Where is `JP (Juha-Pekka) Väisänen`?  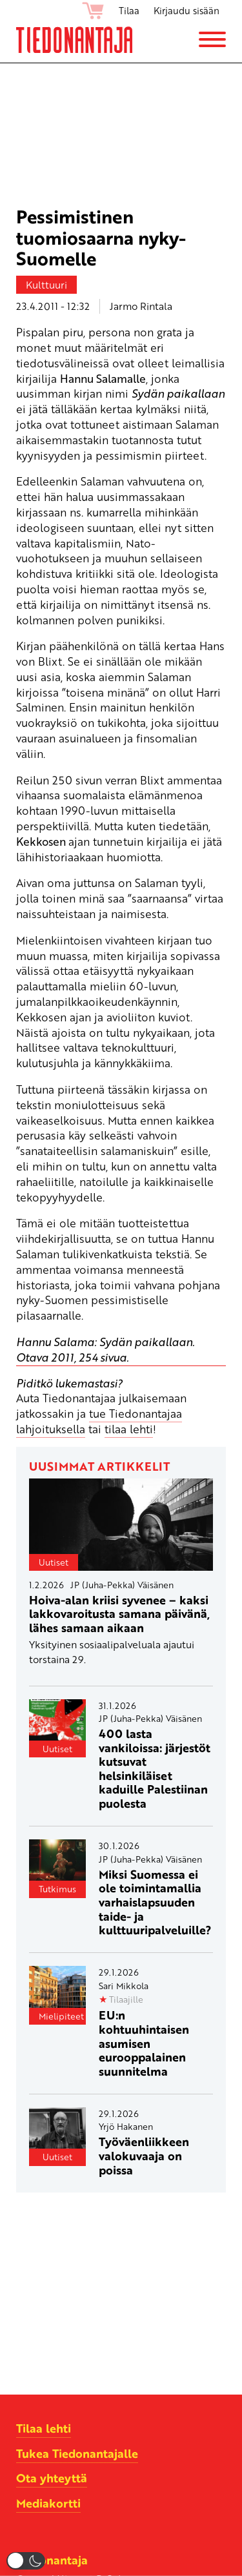
JP (Juha-Pekka) Väisänen is located at coordinates (122, 1585).